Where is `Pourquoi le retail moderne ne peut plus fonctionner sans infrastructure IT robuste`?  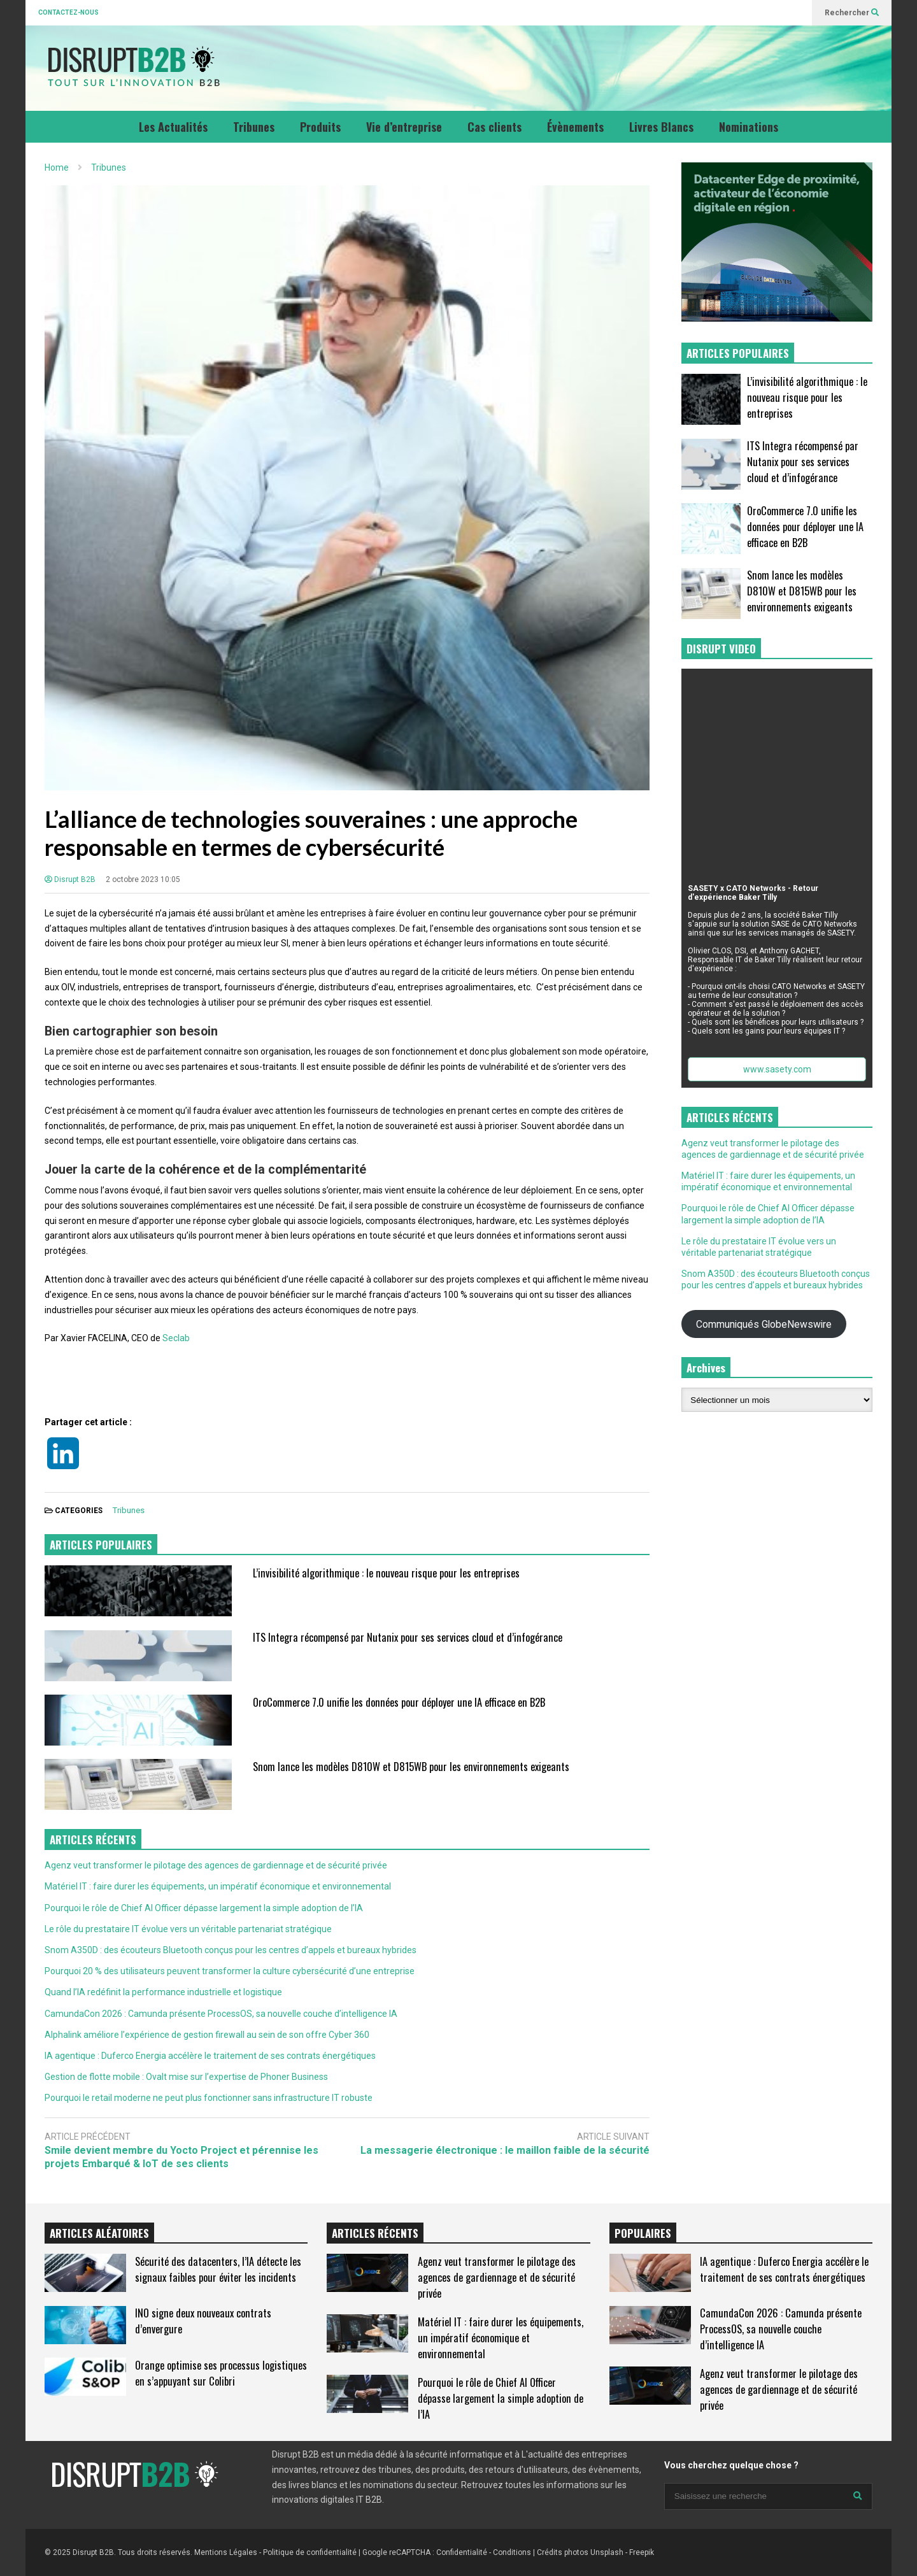 Pourquoi le retail moderne ne peut plus fonctionner sans infrastructure IT robuste is located at coordinates (209, 2098).